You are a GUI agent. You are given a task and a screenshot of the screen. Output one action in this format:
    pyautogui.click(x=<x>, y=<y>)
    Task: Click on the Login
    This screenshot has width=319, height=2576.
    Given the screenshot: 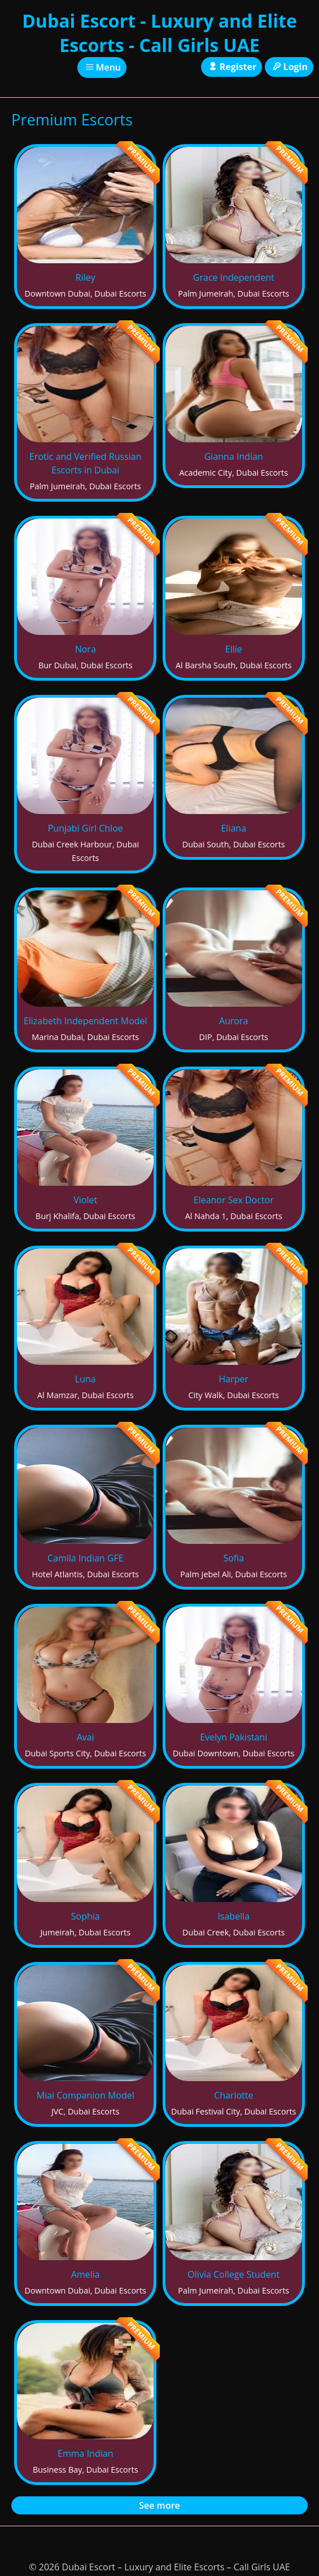 What is the action you would take?
    pyautogui.click(x=289, y=66)
    